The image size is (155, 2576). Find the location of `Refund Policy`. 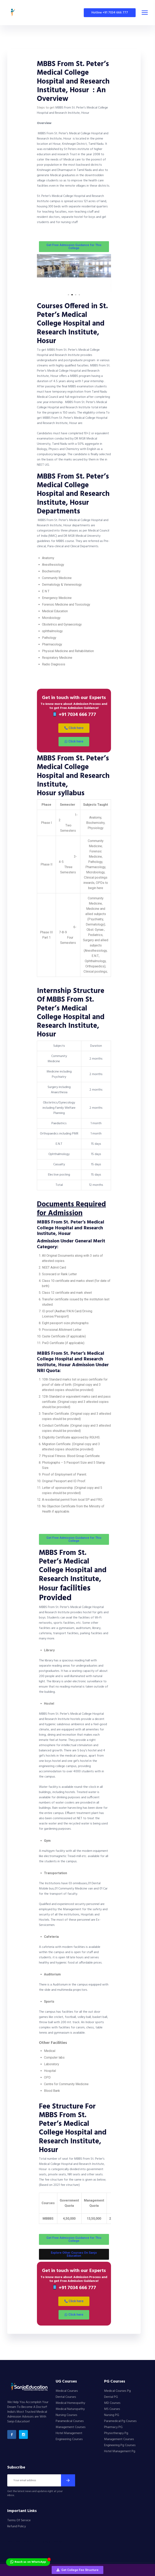

Refund Policy is located at coordinates (16, 2526).